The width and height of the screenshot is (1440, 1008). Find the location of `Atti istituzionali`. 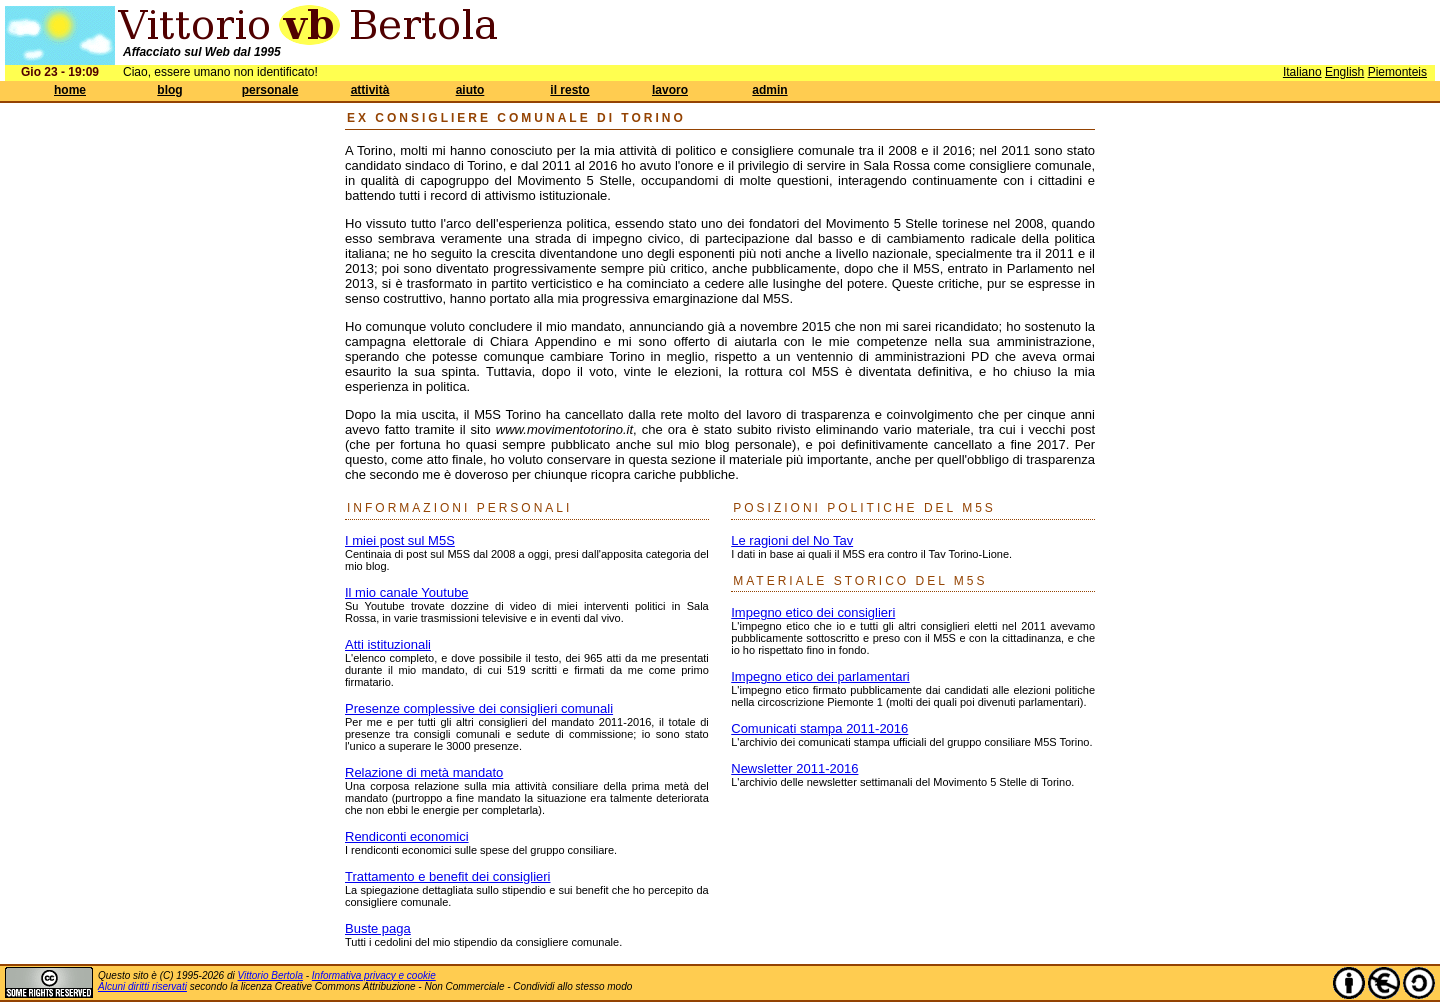

Atti istituzionali is located at coordinates (388, 644).